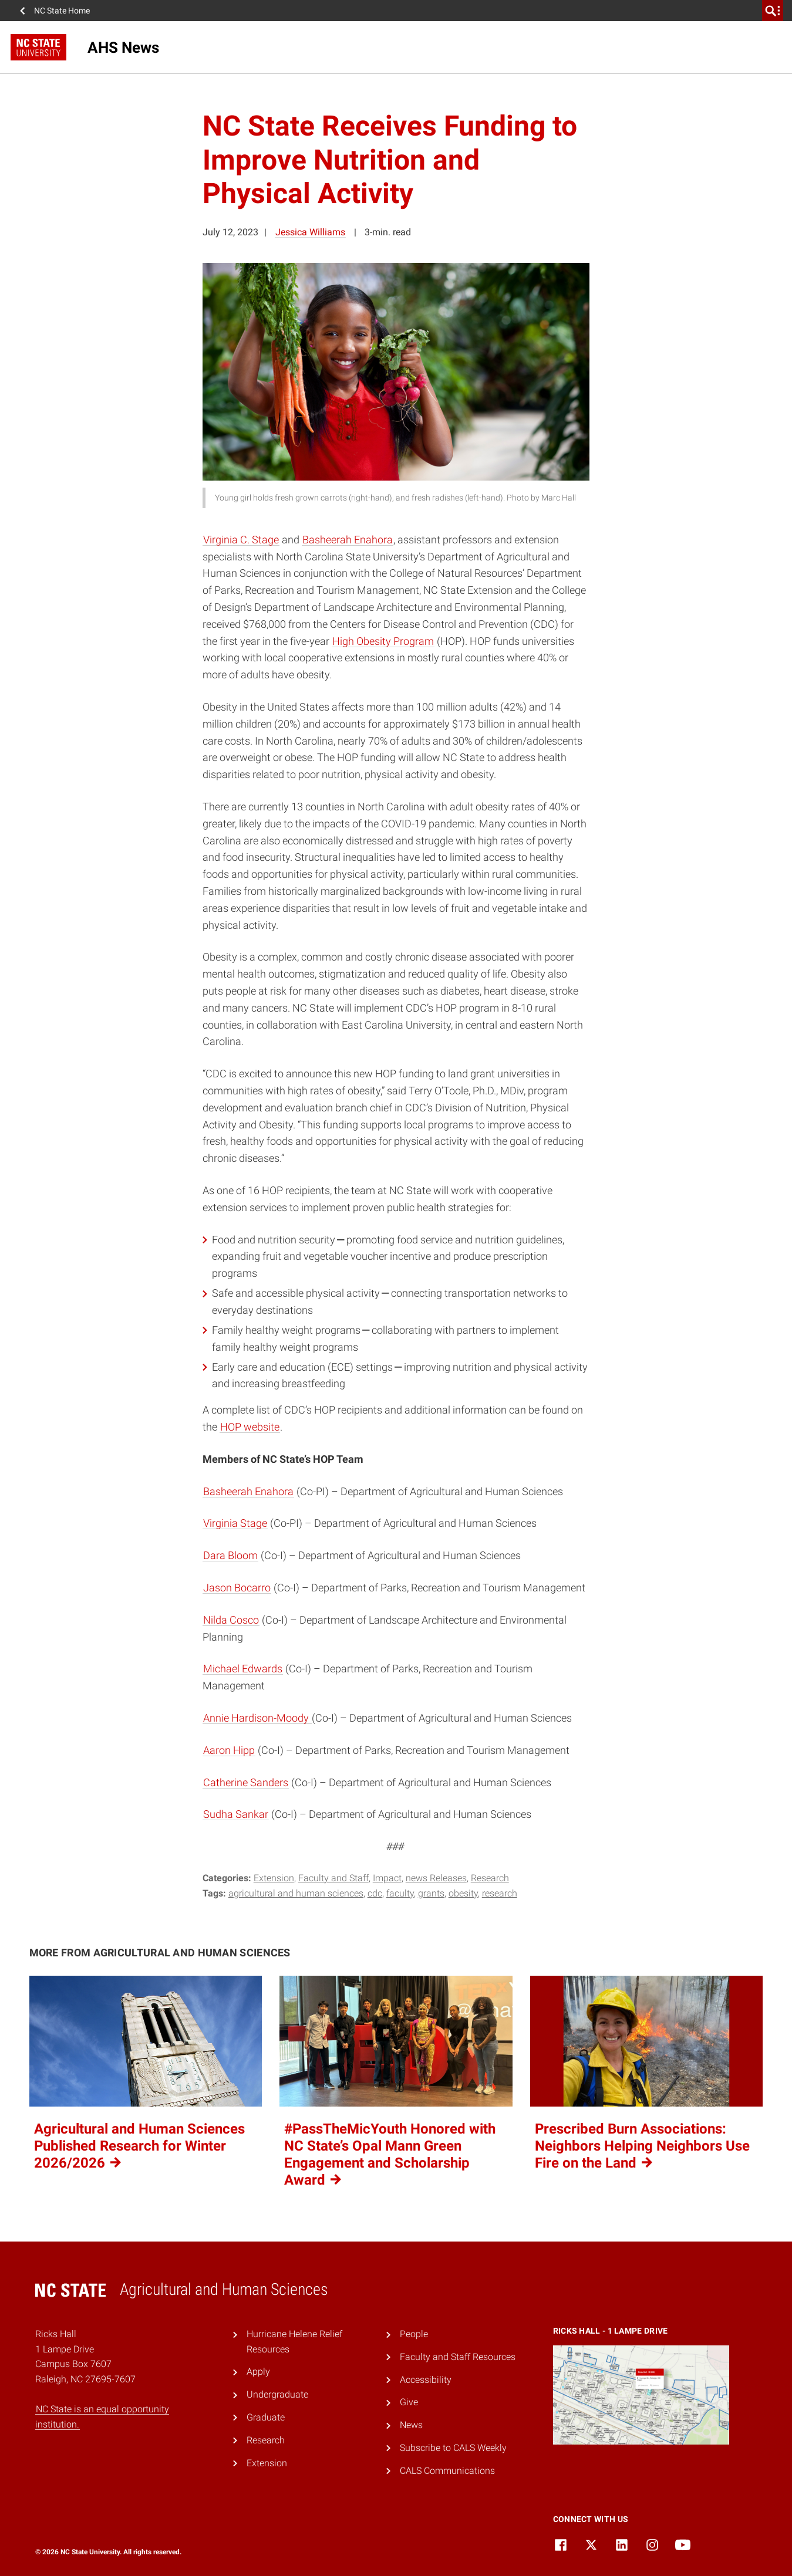 The width and height of the screenshot is (792, 2576). I want to click on HOP website, so click(249, 1427).